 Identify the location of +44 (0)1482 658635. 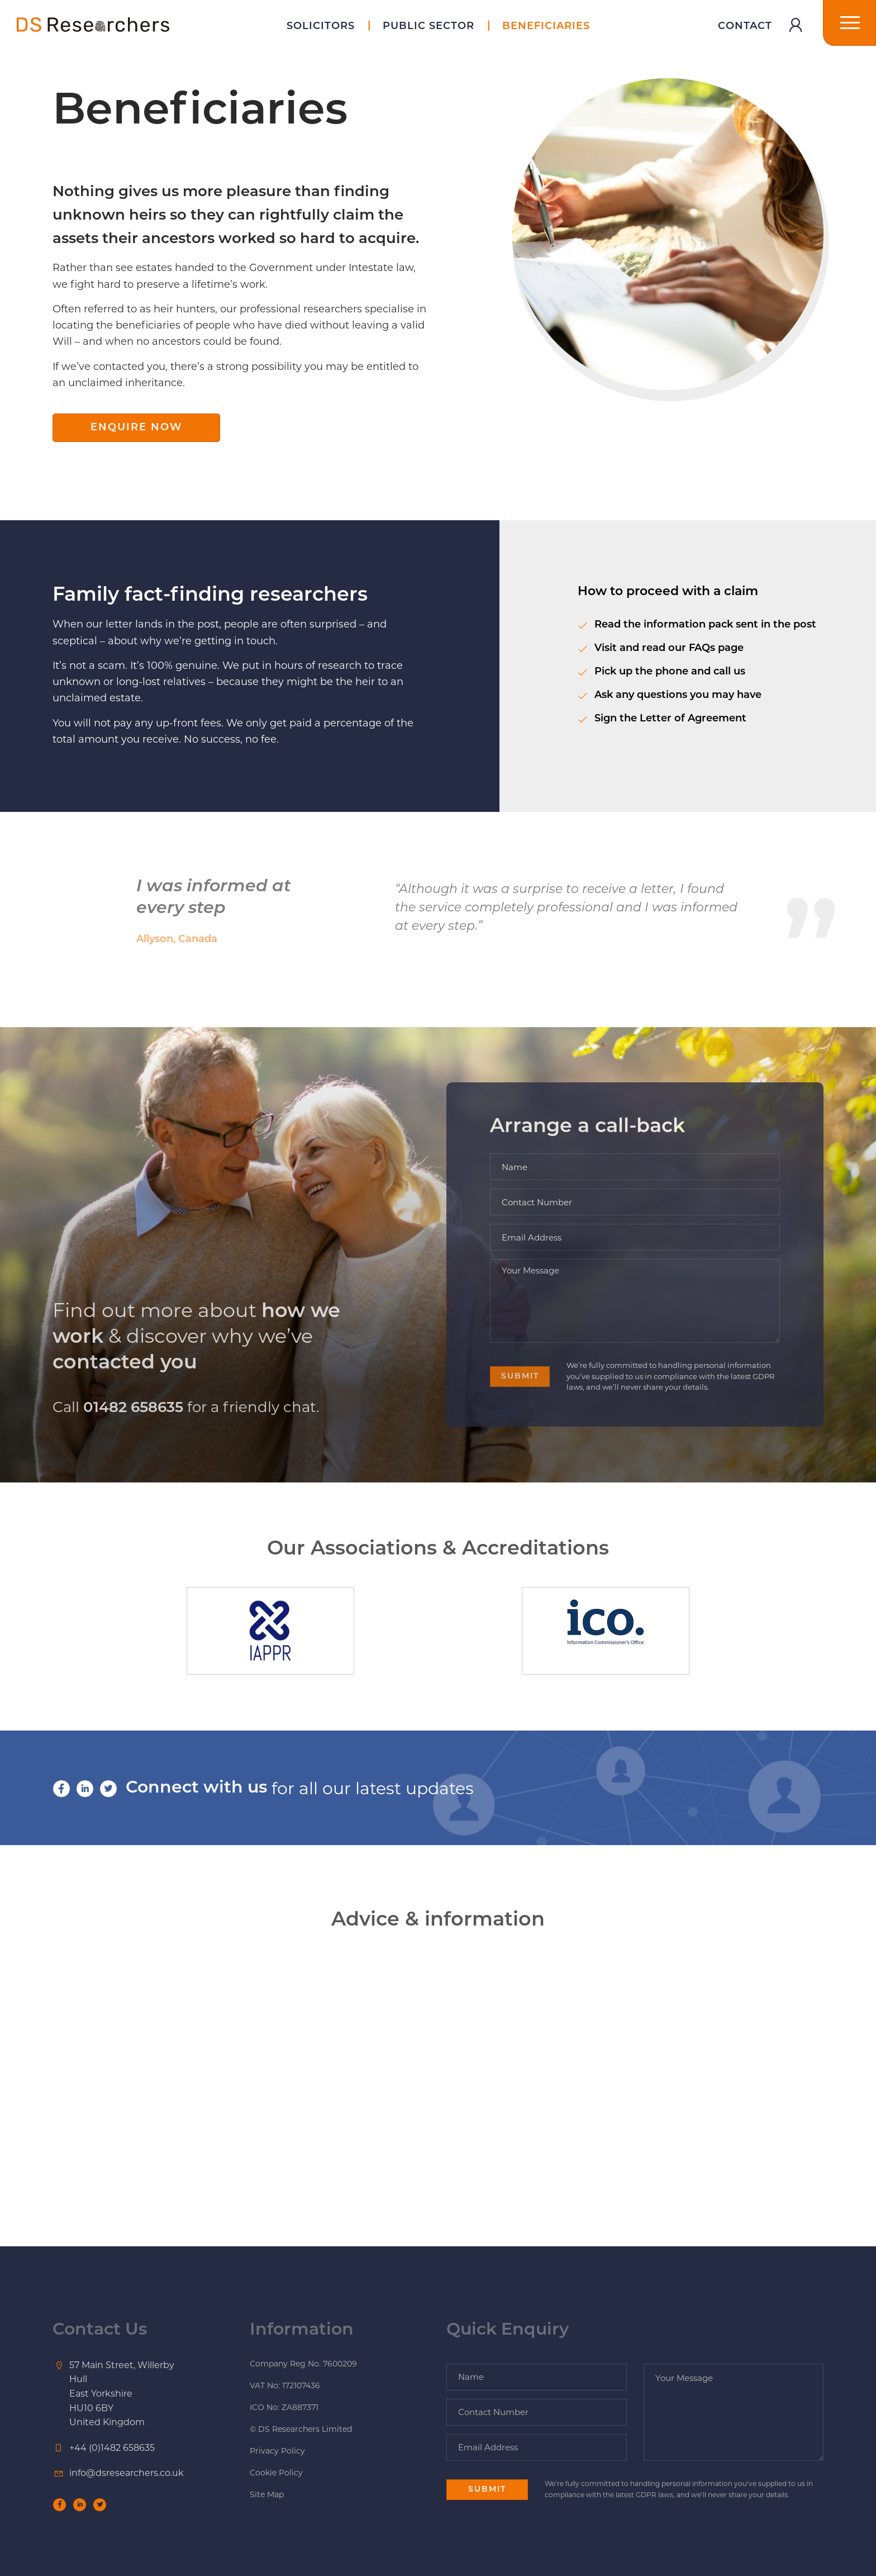
(112, 2447).